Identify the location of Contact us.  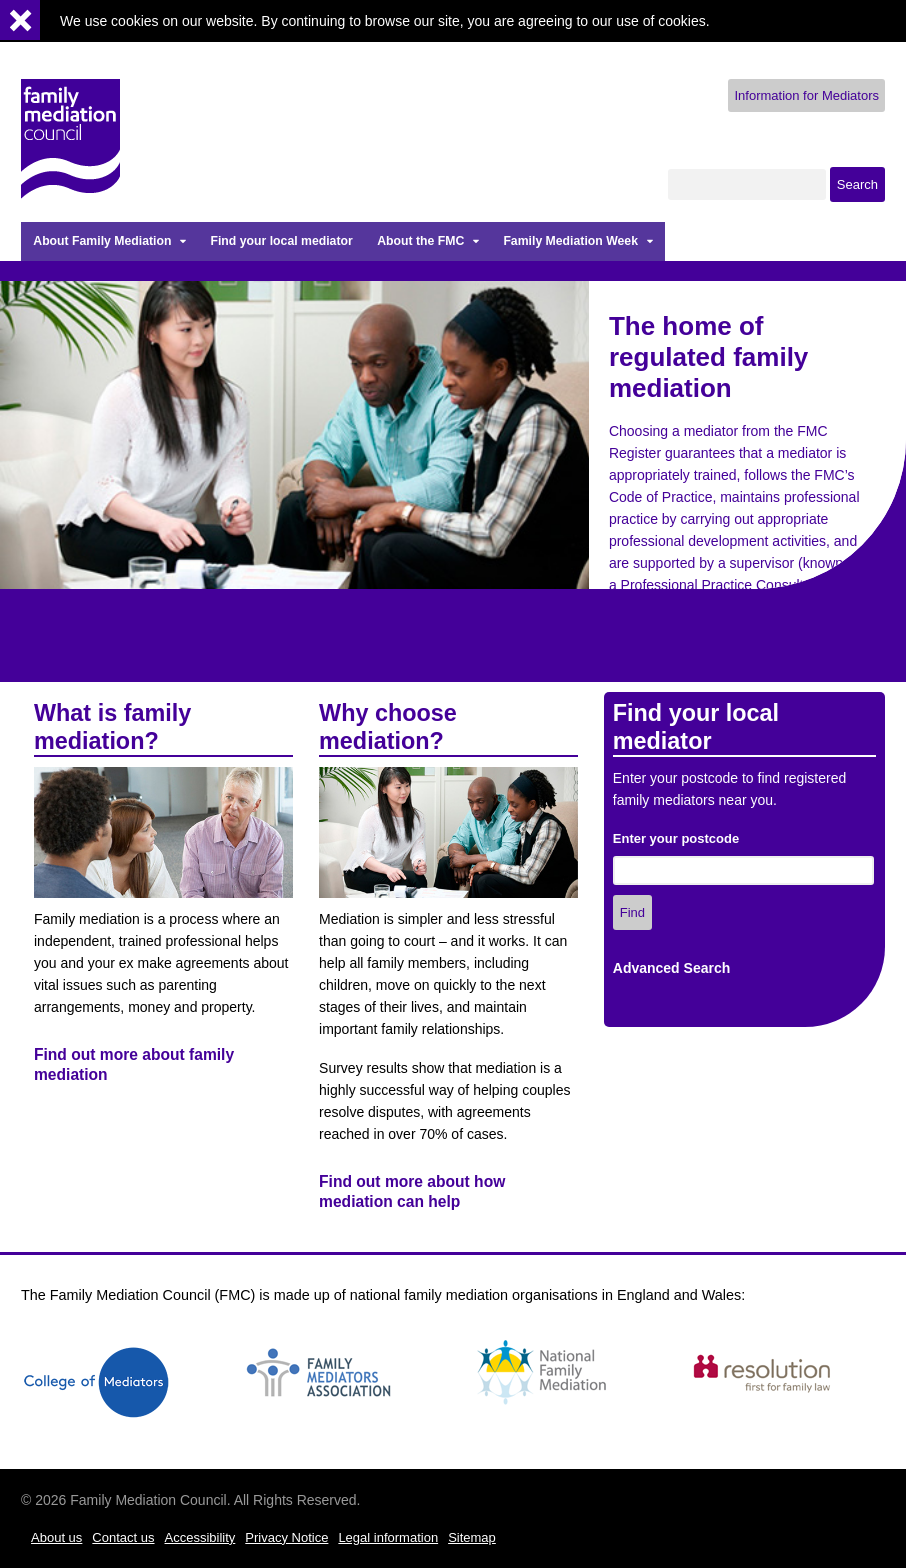
(123, 1537).